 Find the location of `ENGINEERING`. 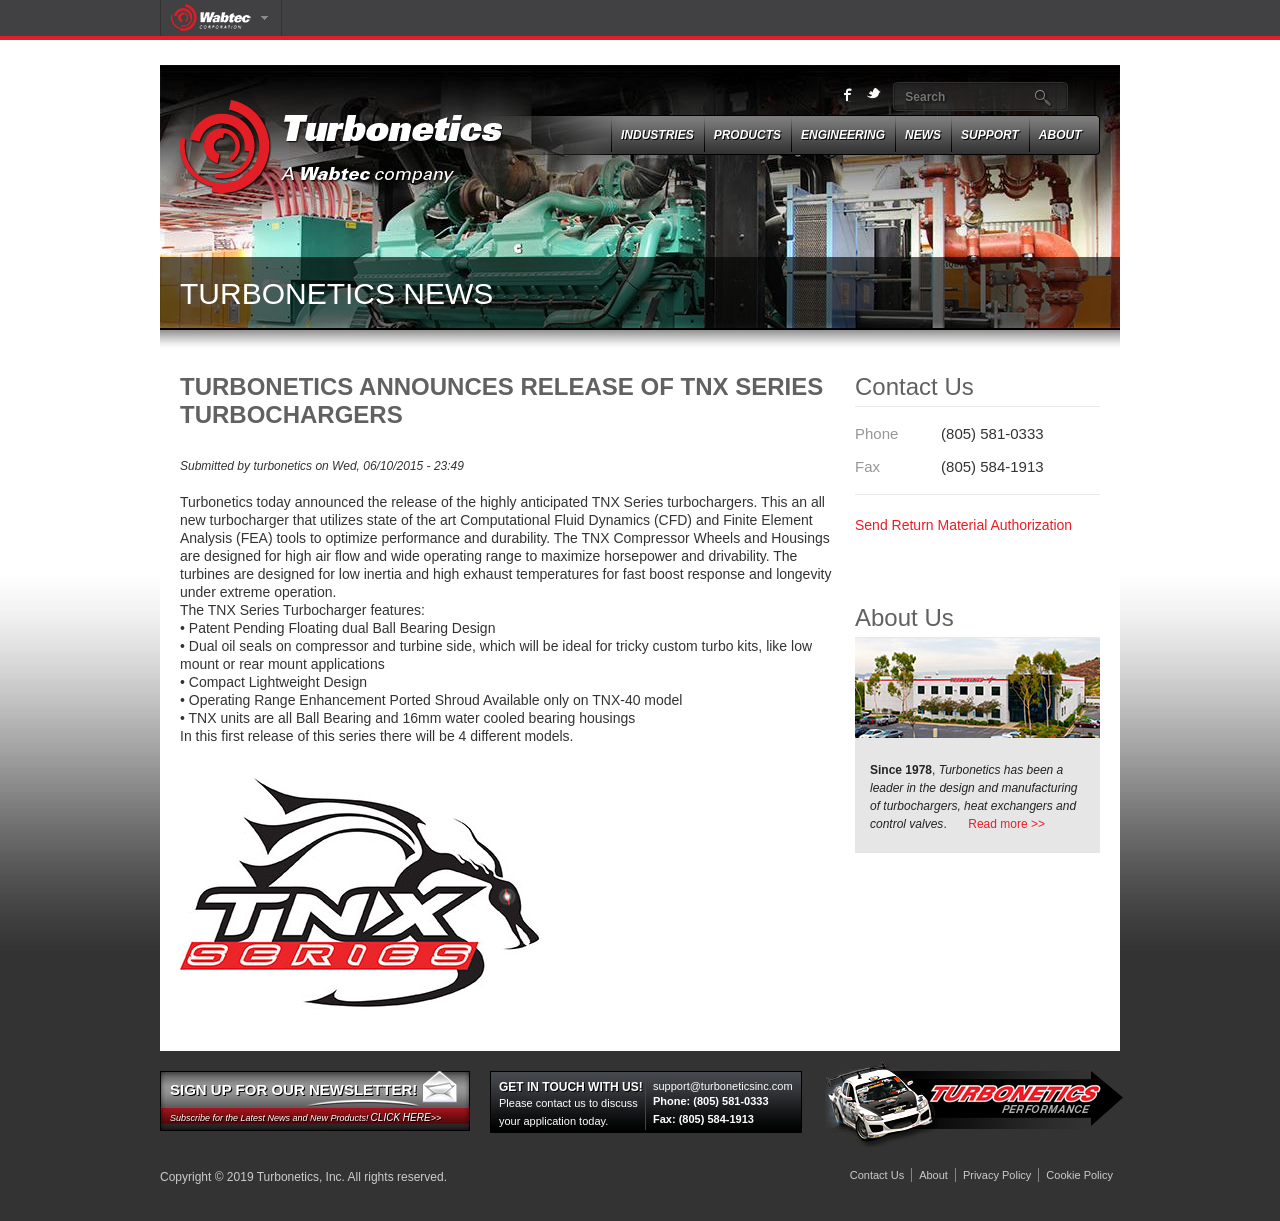

ENGINEERING is located at coordinates (843, 135).